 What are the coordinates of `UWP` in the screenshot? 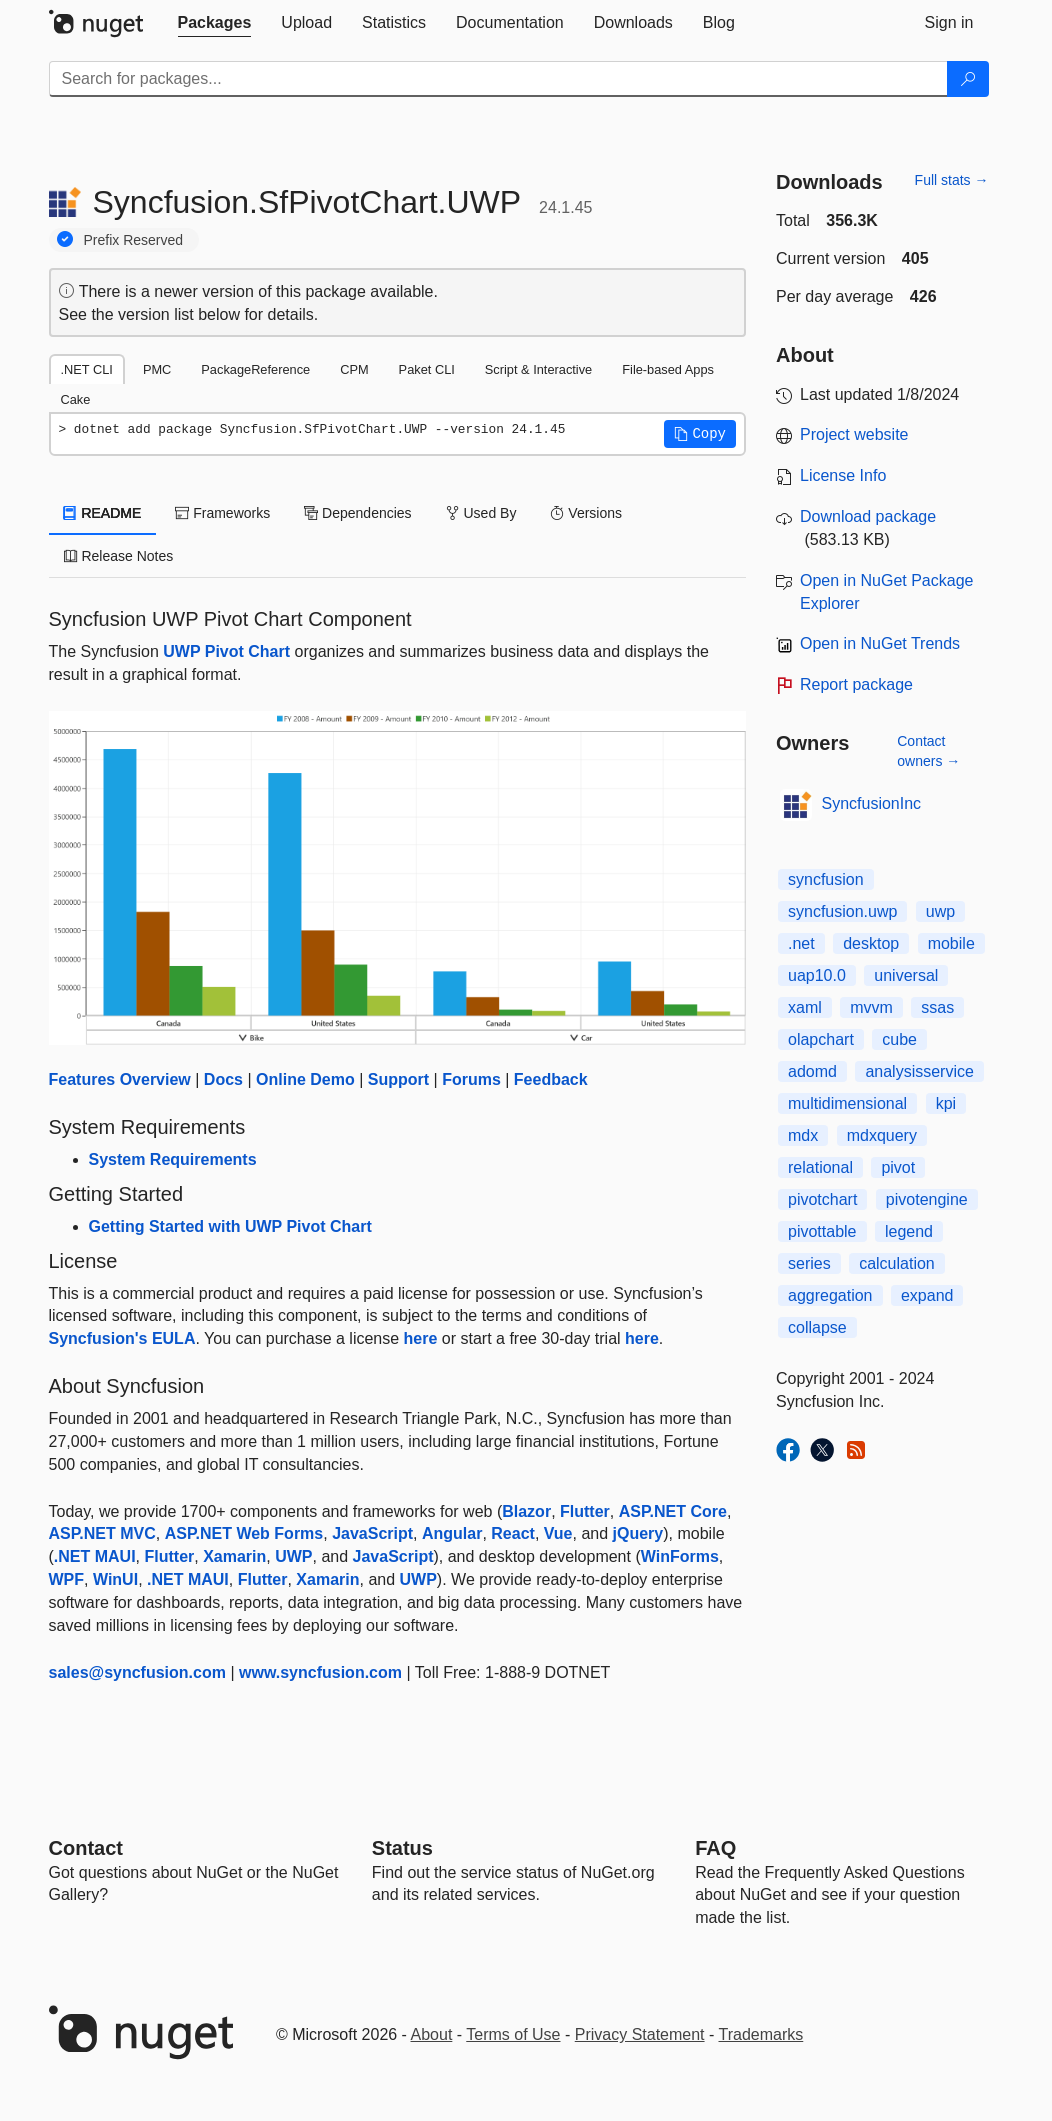 It's located at (293, 1556).